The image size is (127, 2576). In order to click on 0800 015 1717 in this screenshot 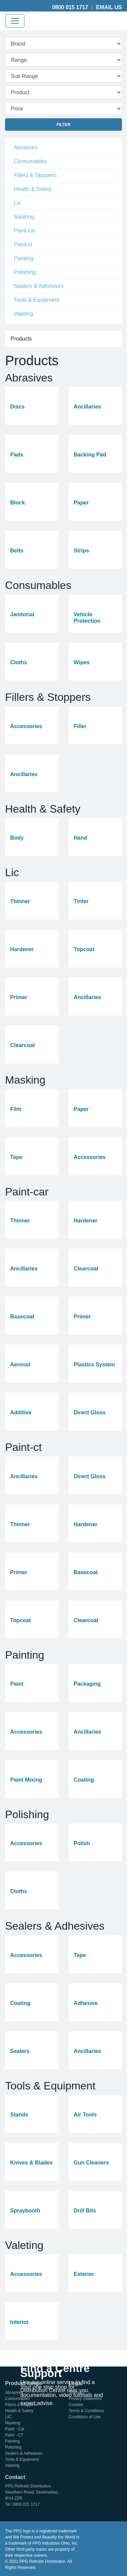, I will do `click(70, 7)`.